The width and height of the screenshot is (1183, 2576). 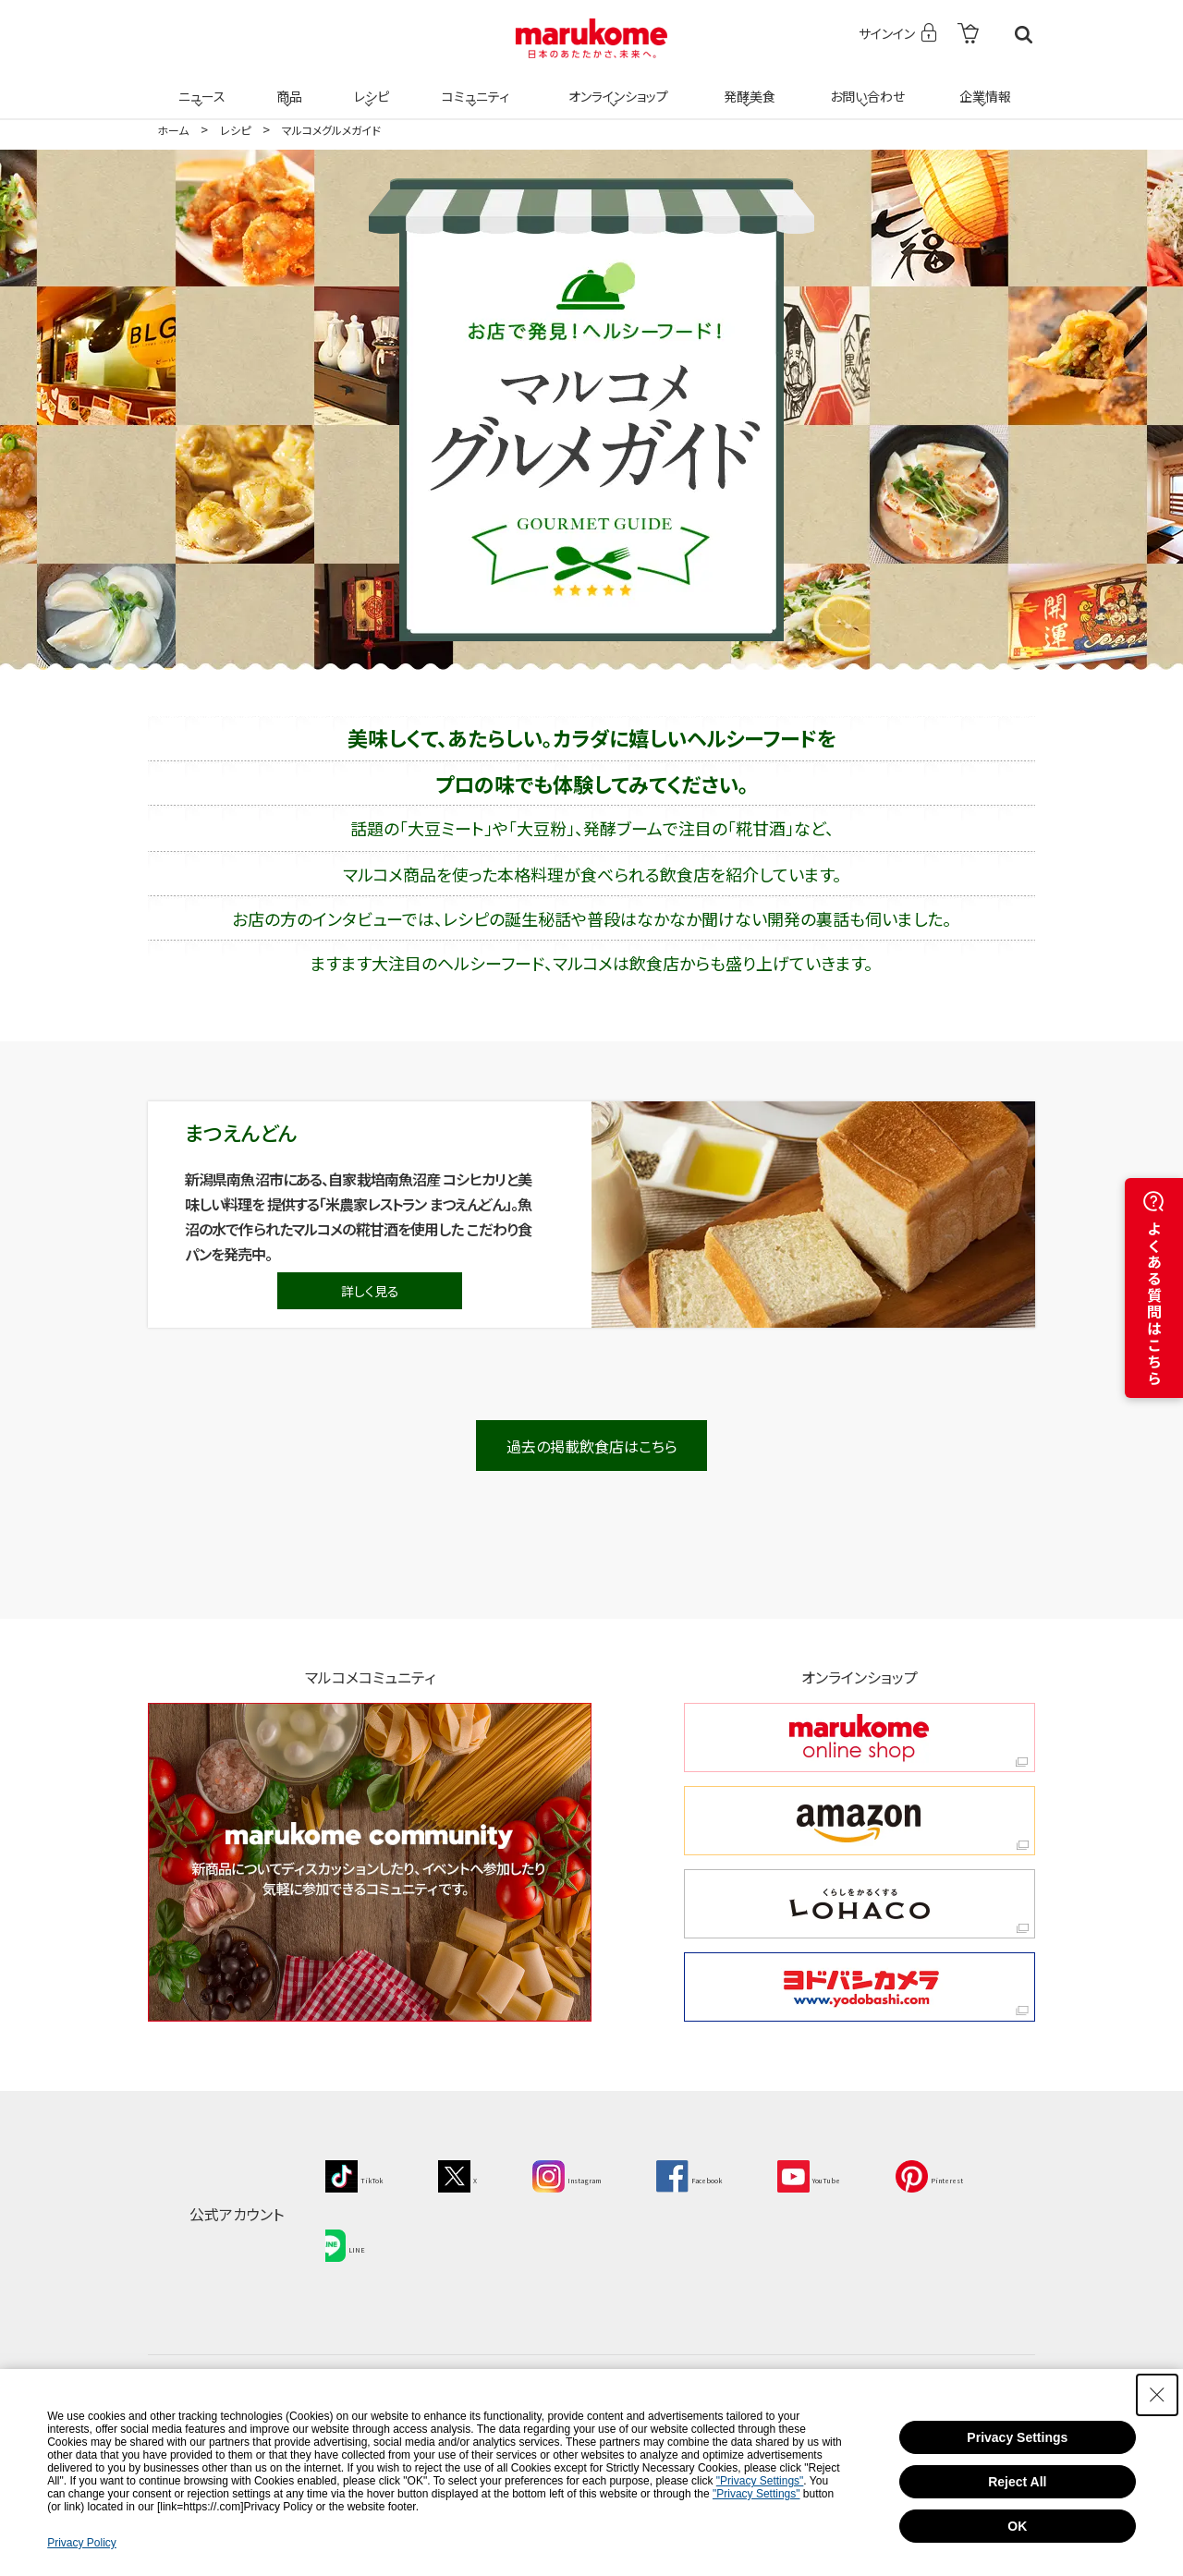 What do you see at coordinates (982, 85) in the screenshot?
I see `企業情報` at bounding box center [982, 85].